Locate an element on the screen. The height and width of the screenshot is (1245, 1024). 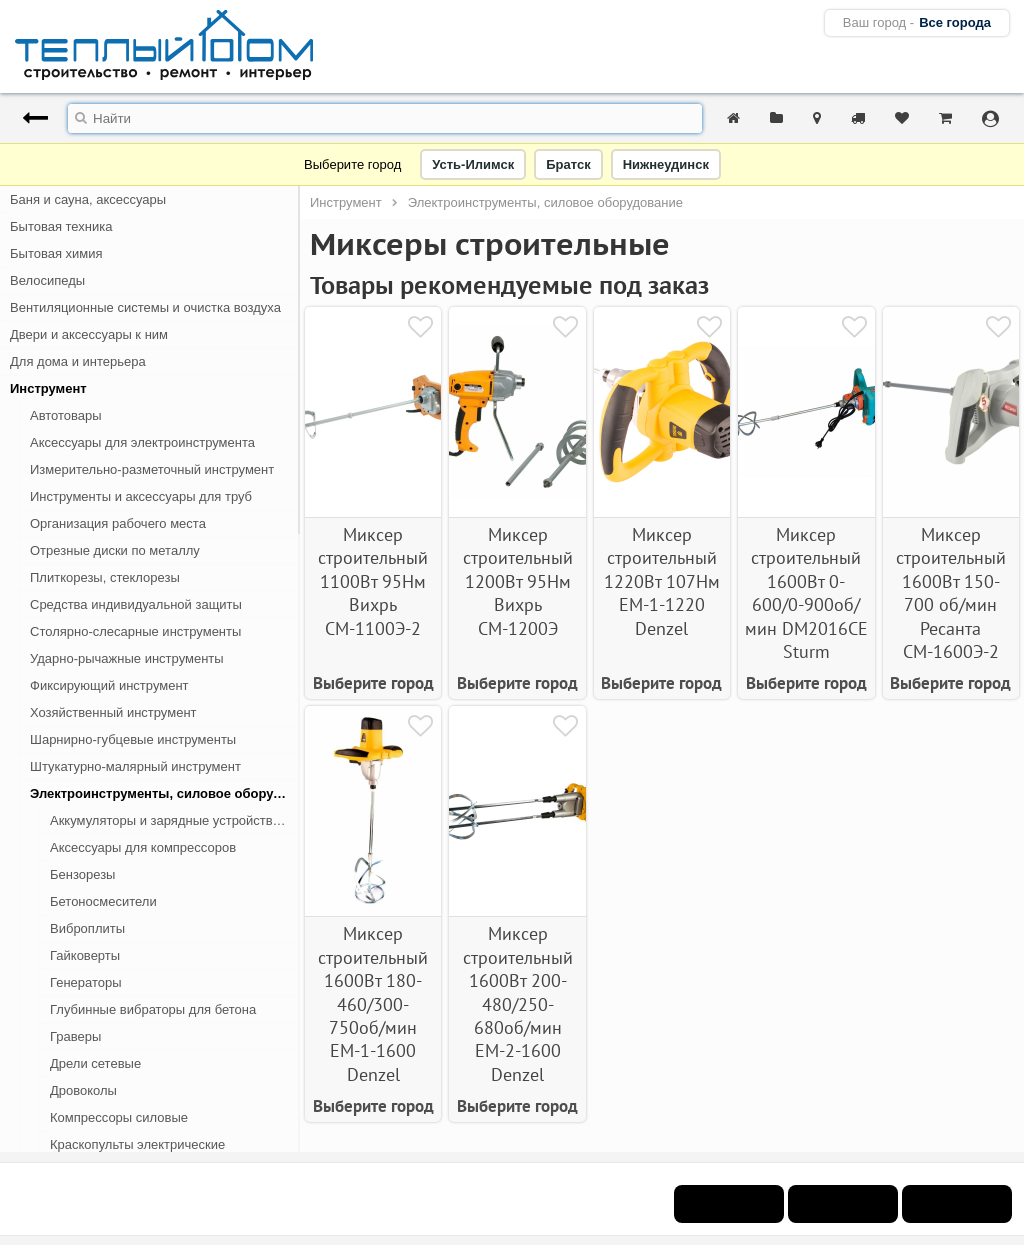
Аксессуары для компрессоров is located at coordinates (143, 847).